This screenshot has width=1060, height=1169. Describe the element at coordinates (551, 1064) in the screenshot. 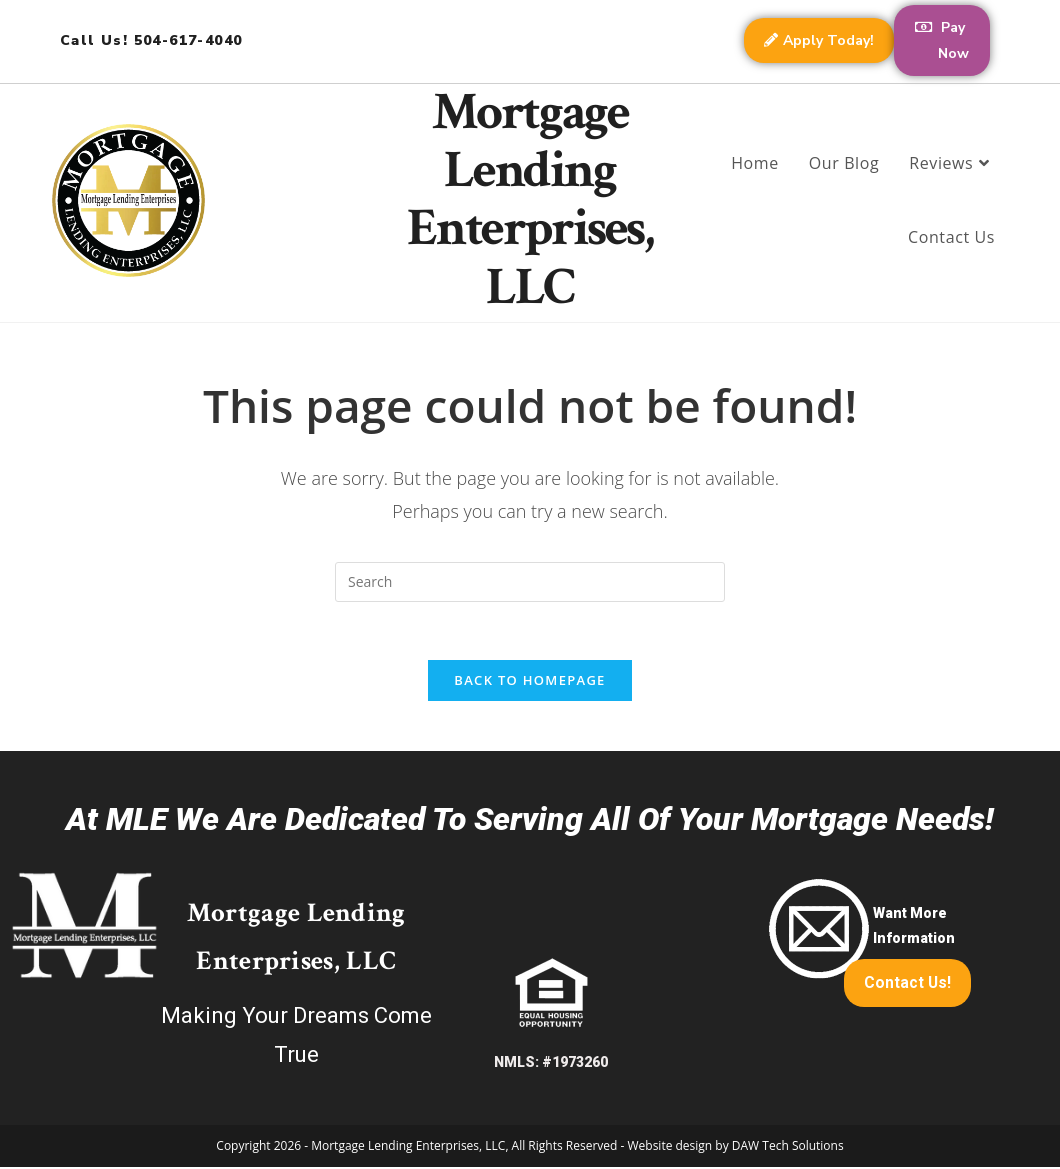

I see `NMLS: #1973260` at that location.